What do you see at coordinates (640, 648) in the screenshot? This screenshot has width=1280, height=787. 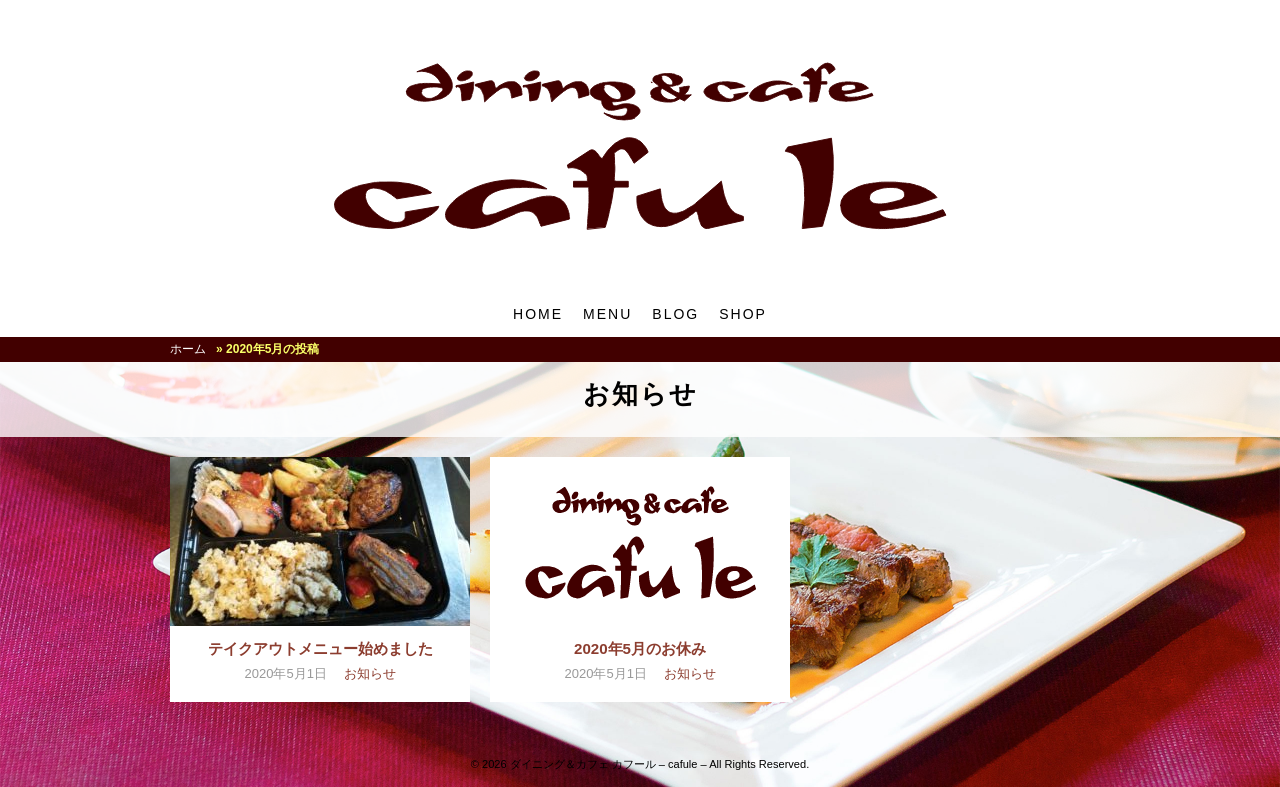 I see `2020年5月のお休み` at bounding box center [640, 648].